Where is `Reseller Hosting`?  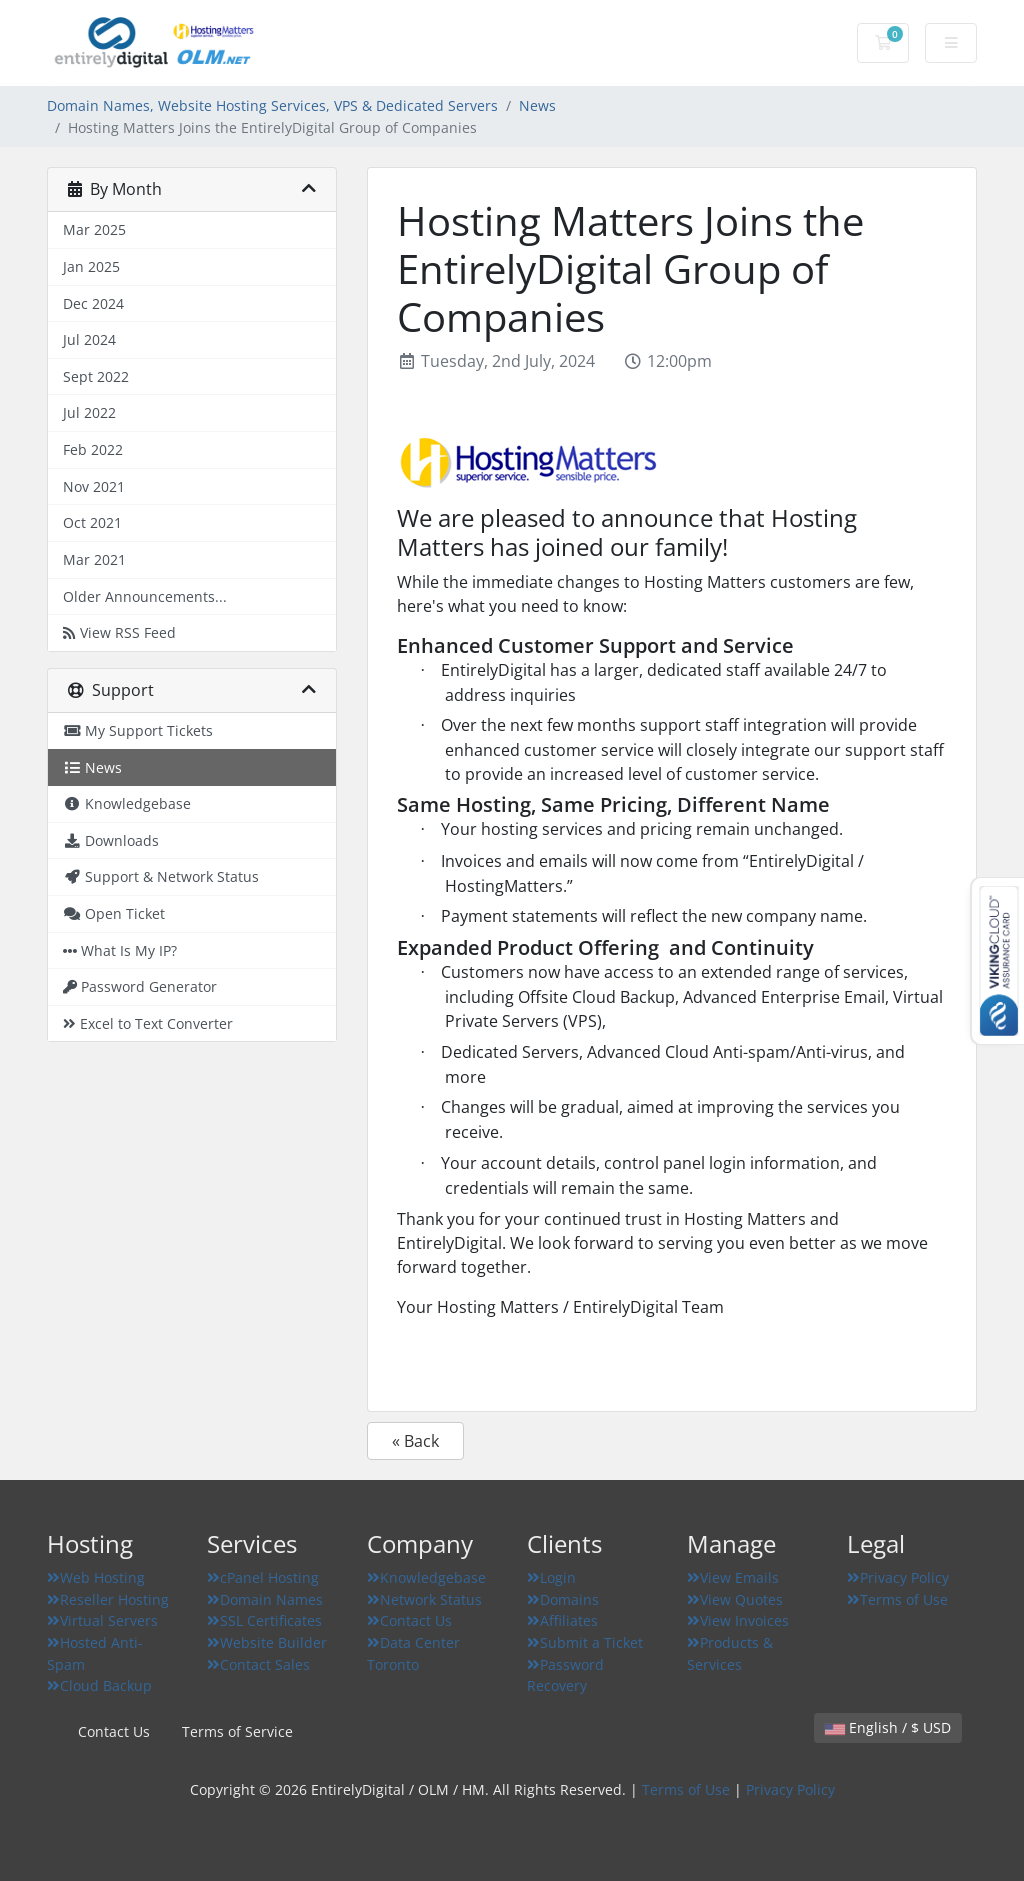
Reseller Hosting is located at coordinates (108, 1599).